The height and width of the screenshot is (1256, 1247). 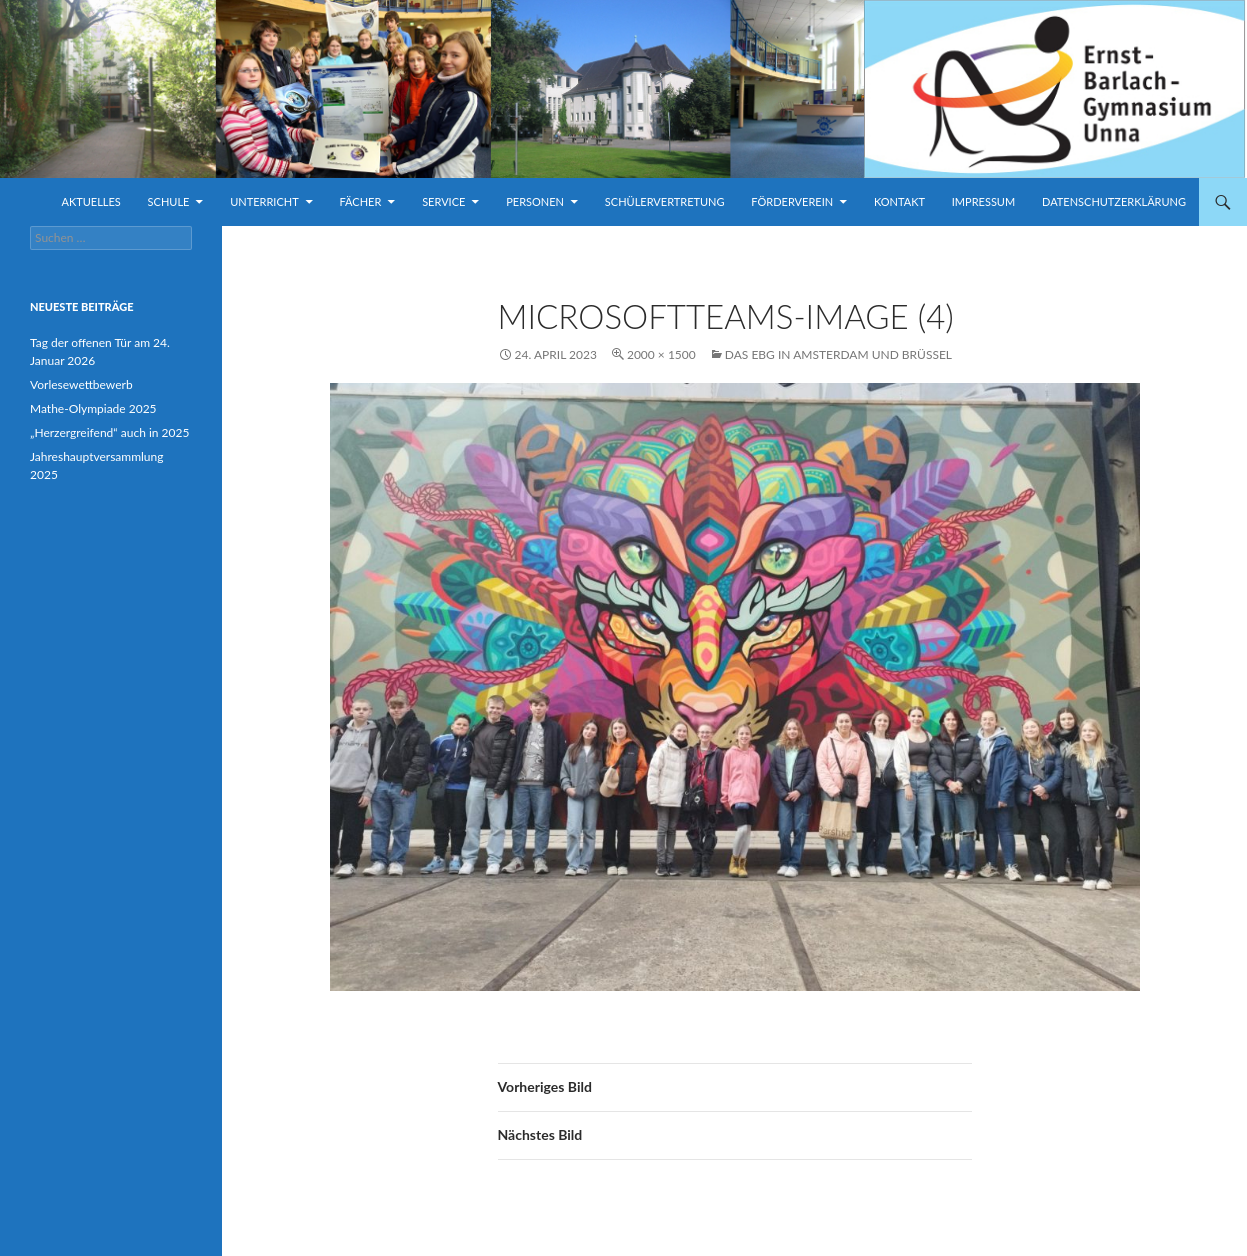 I want to click on Unterricht, so click(x=264, y=201).